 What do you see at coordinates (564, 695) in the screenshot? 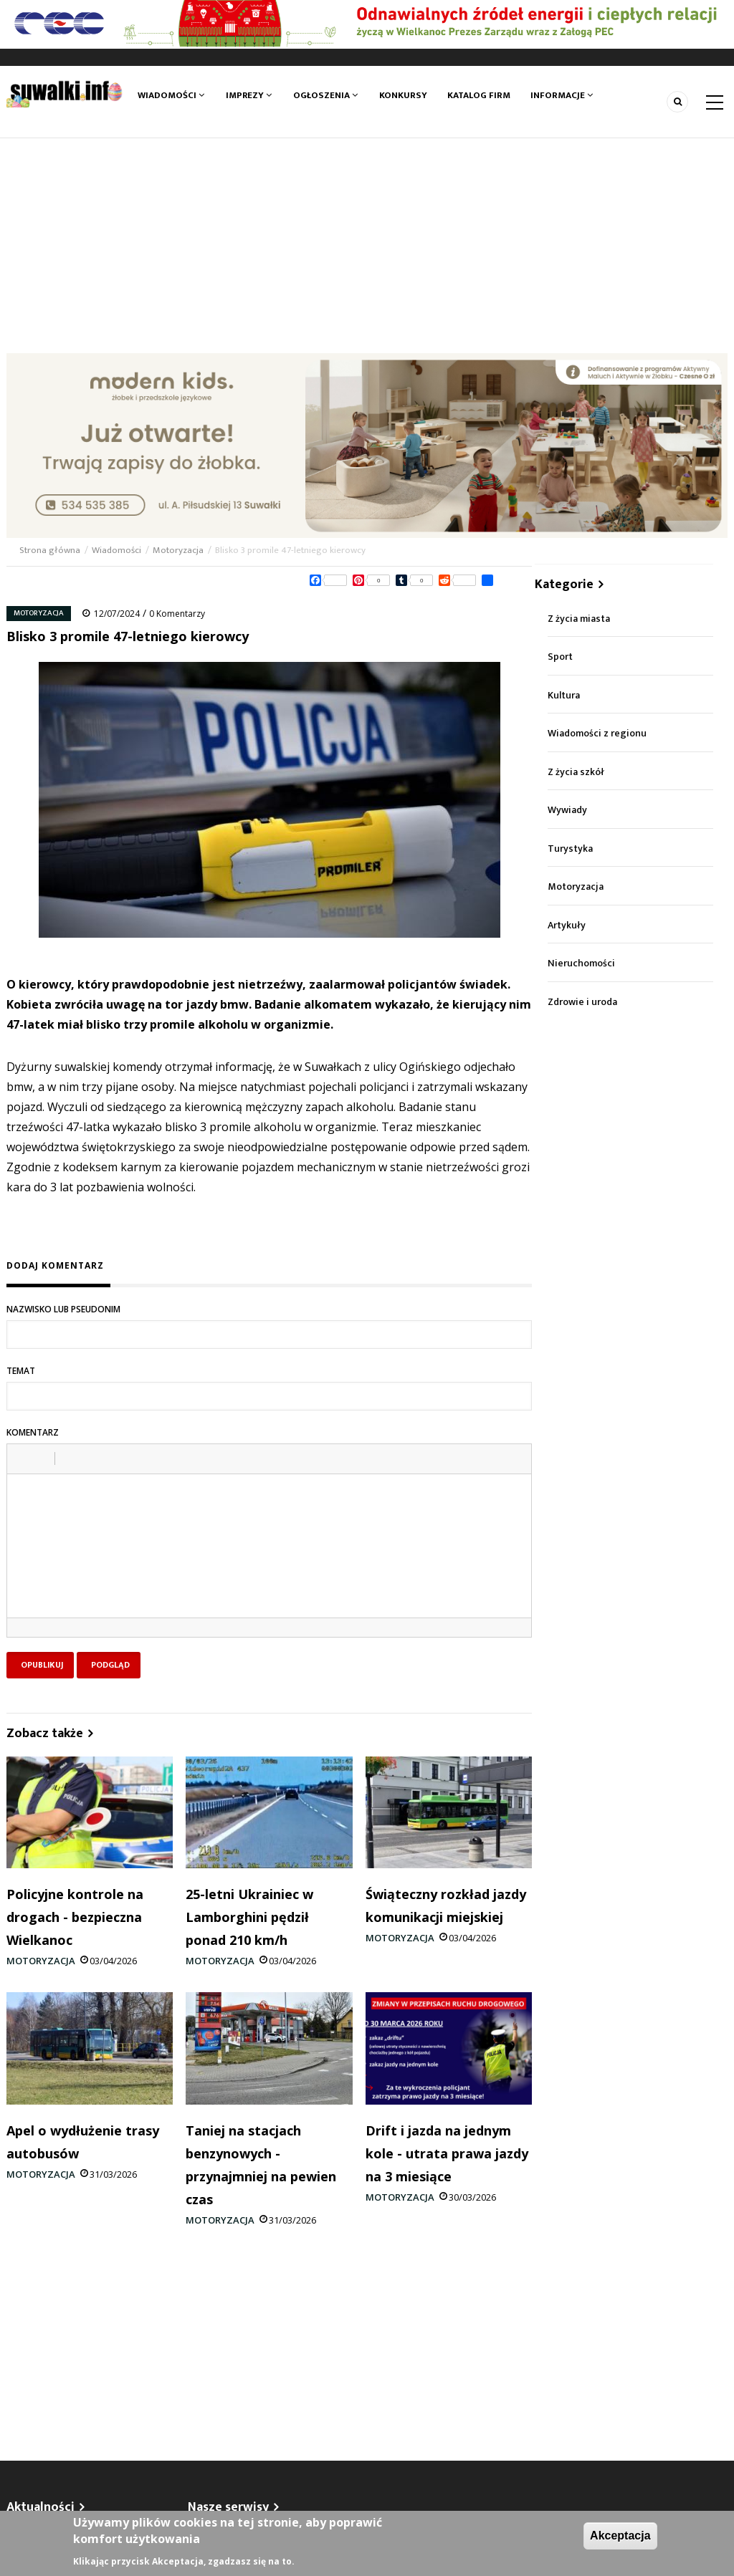
I see `Kultura` at bounding box center [564, 695].